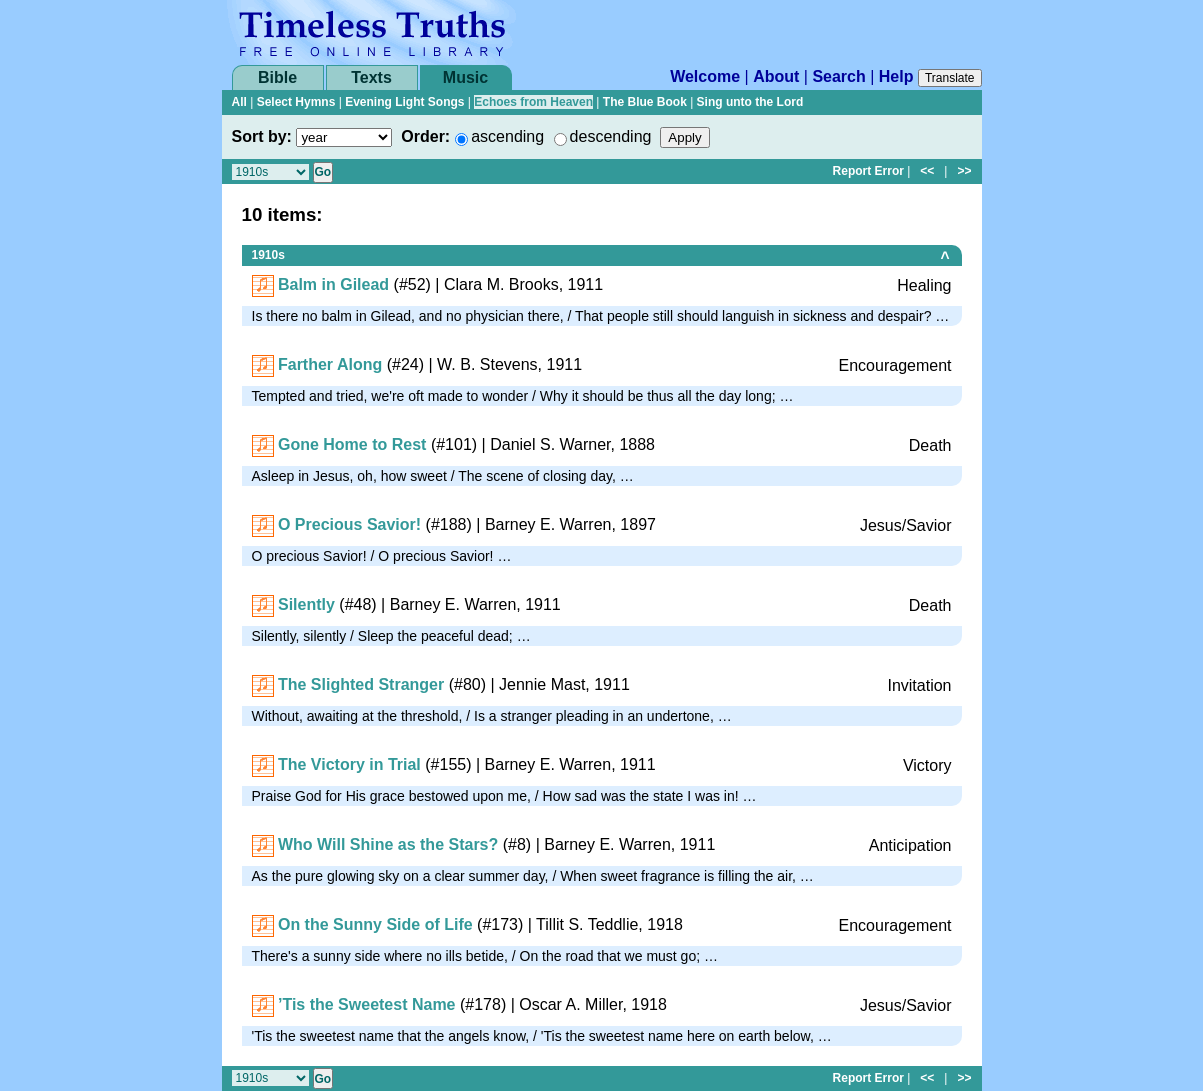 This screenshot has width=1203, height=1091. I want to click on <<, so click(927, 171).